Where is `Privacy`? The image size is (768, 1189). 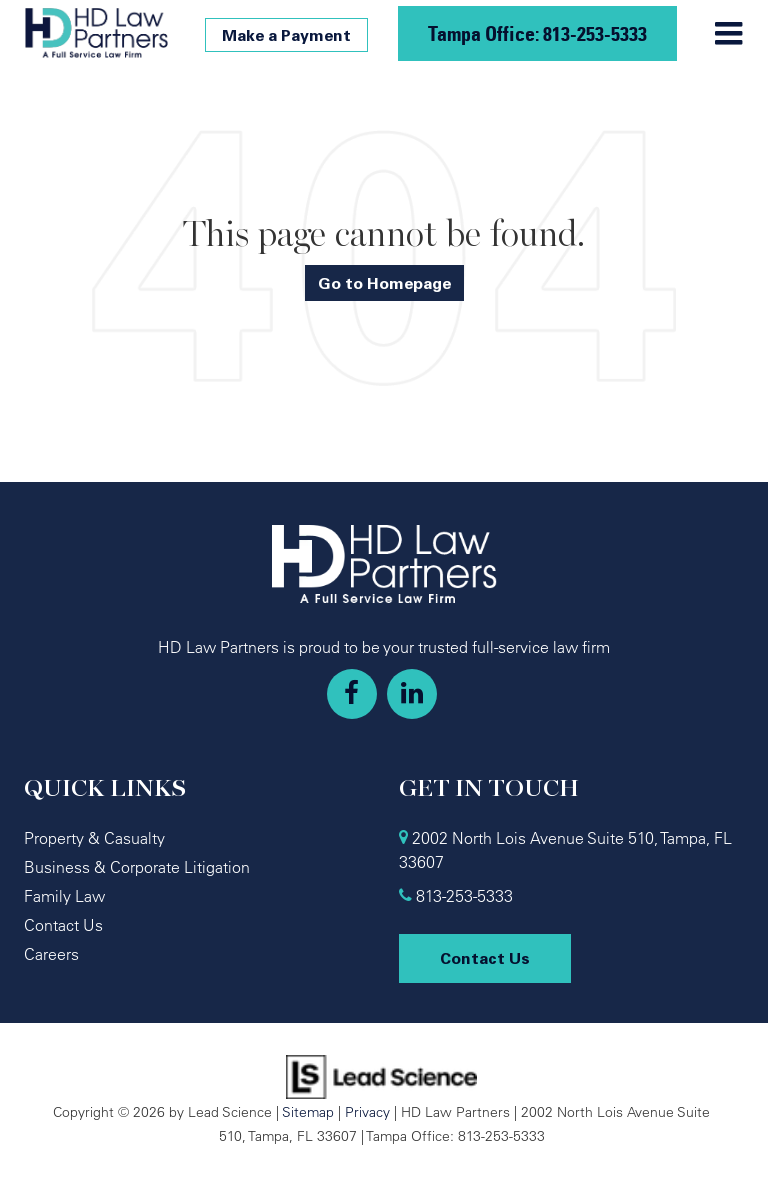 Privacy is located at coordinates (367, 1111).